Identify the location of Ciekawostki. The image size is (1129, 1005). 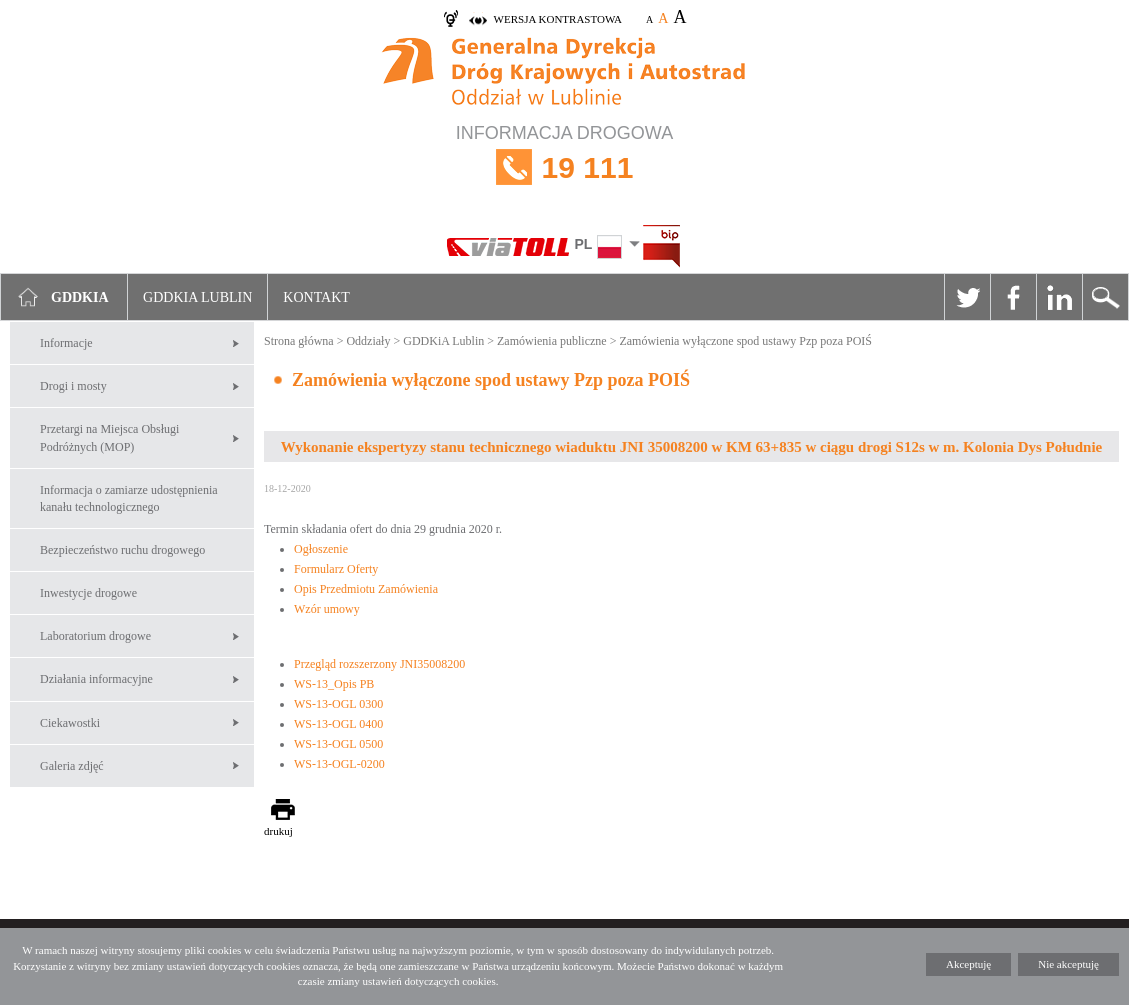
(70, 723).